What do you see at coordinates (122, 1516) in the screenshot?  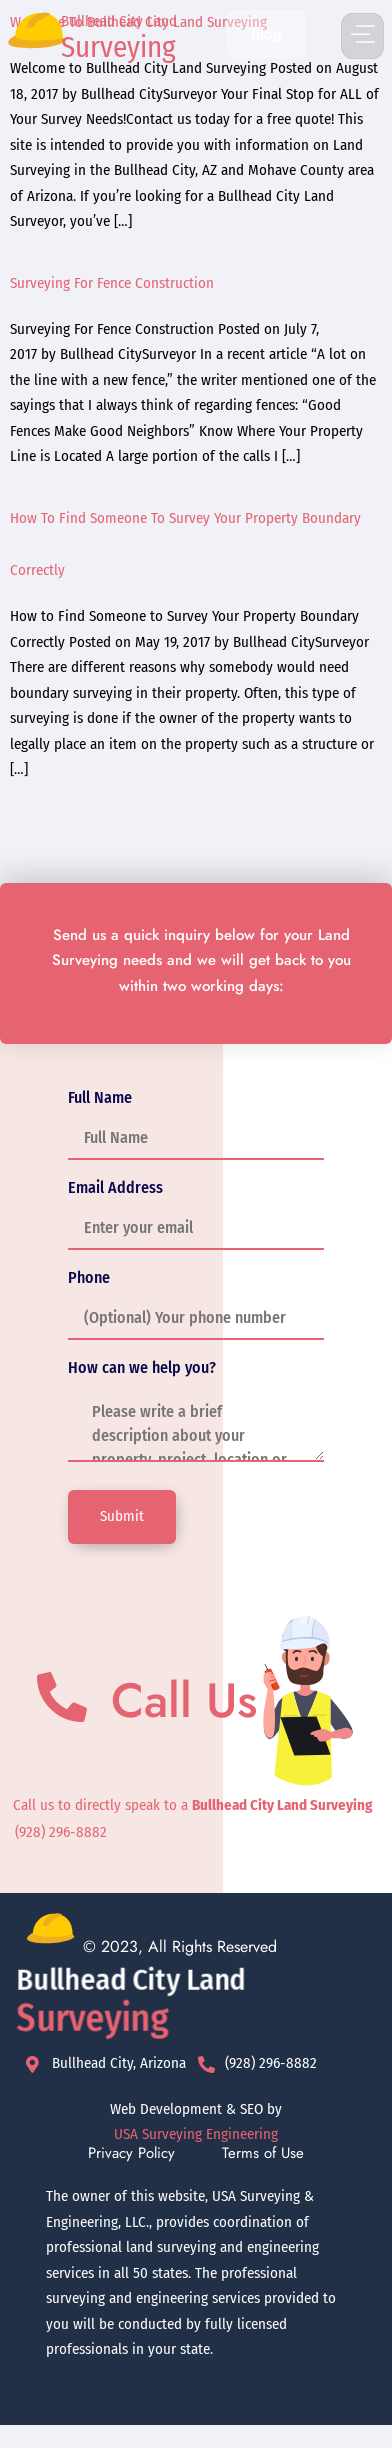 I see `Submit` at bounding box center [122, 1516].